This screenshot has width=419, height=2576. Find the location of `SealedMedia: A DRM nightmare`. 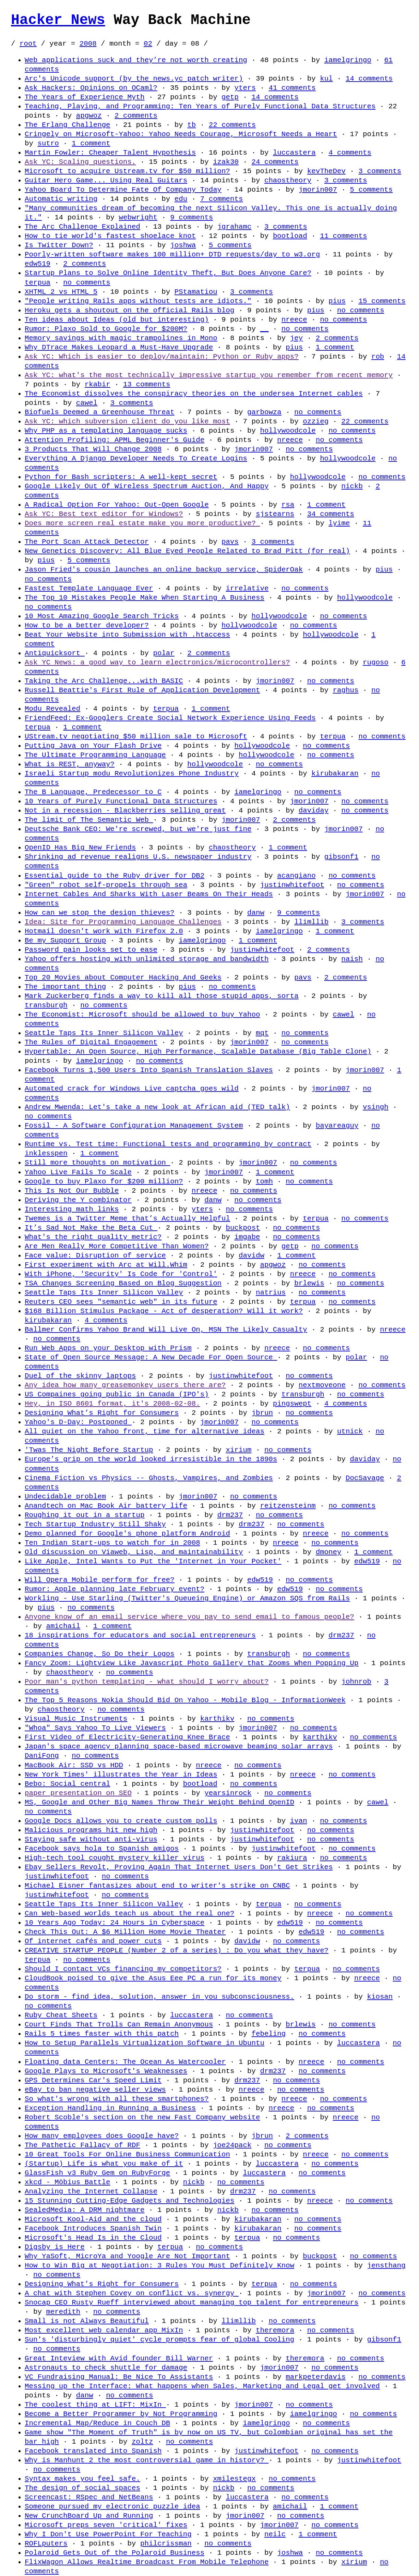

SealedMedia: A DRM nightmare is located at coordinates (84, 2210).